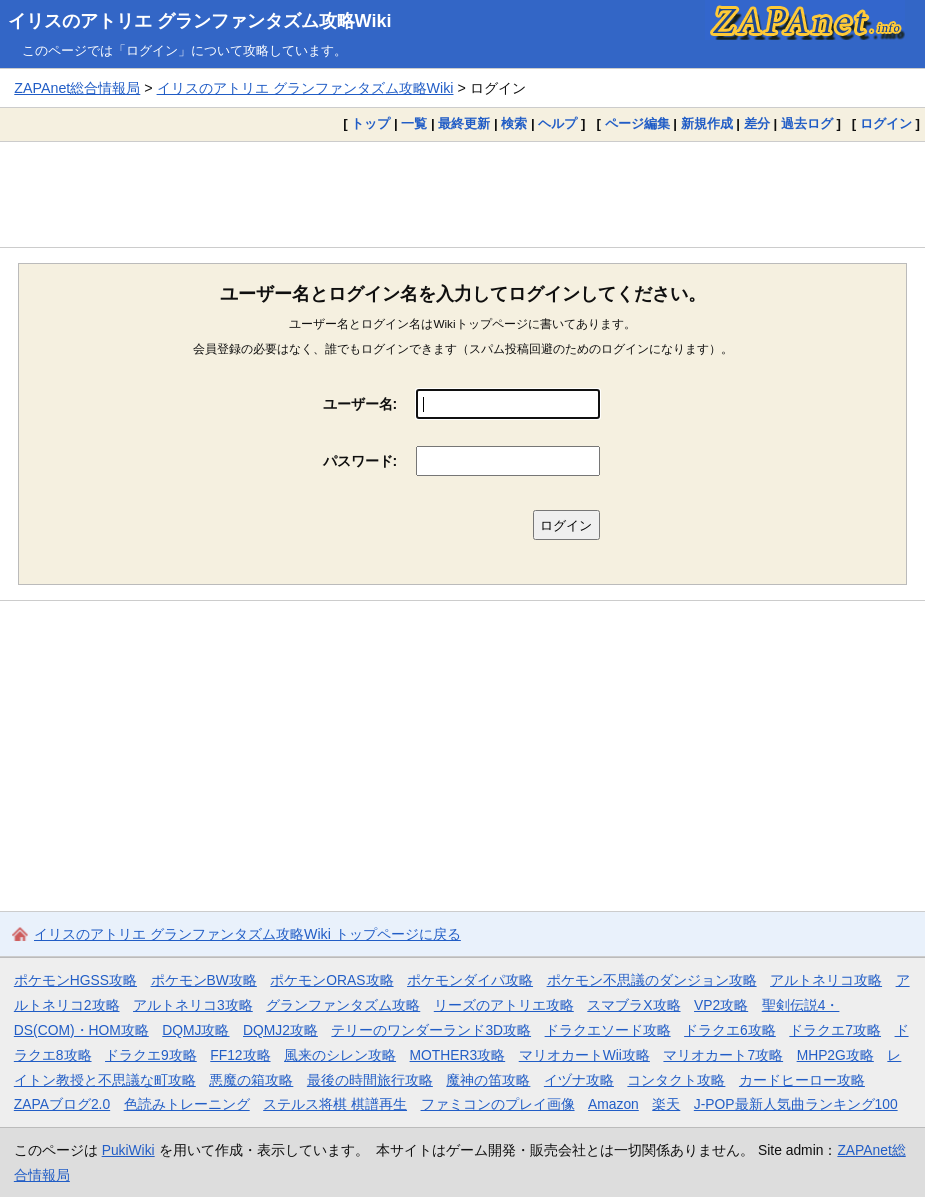 This screenshot has height=1197, width=925. I want to click on 悪魔の箱攻略, so click(251, 1080).